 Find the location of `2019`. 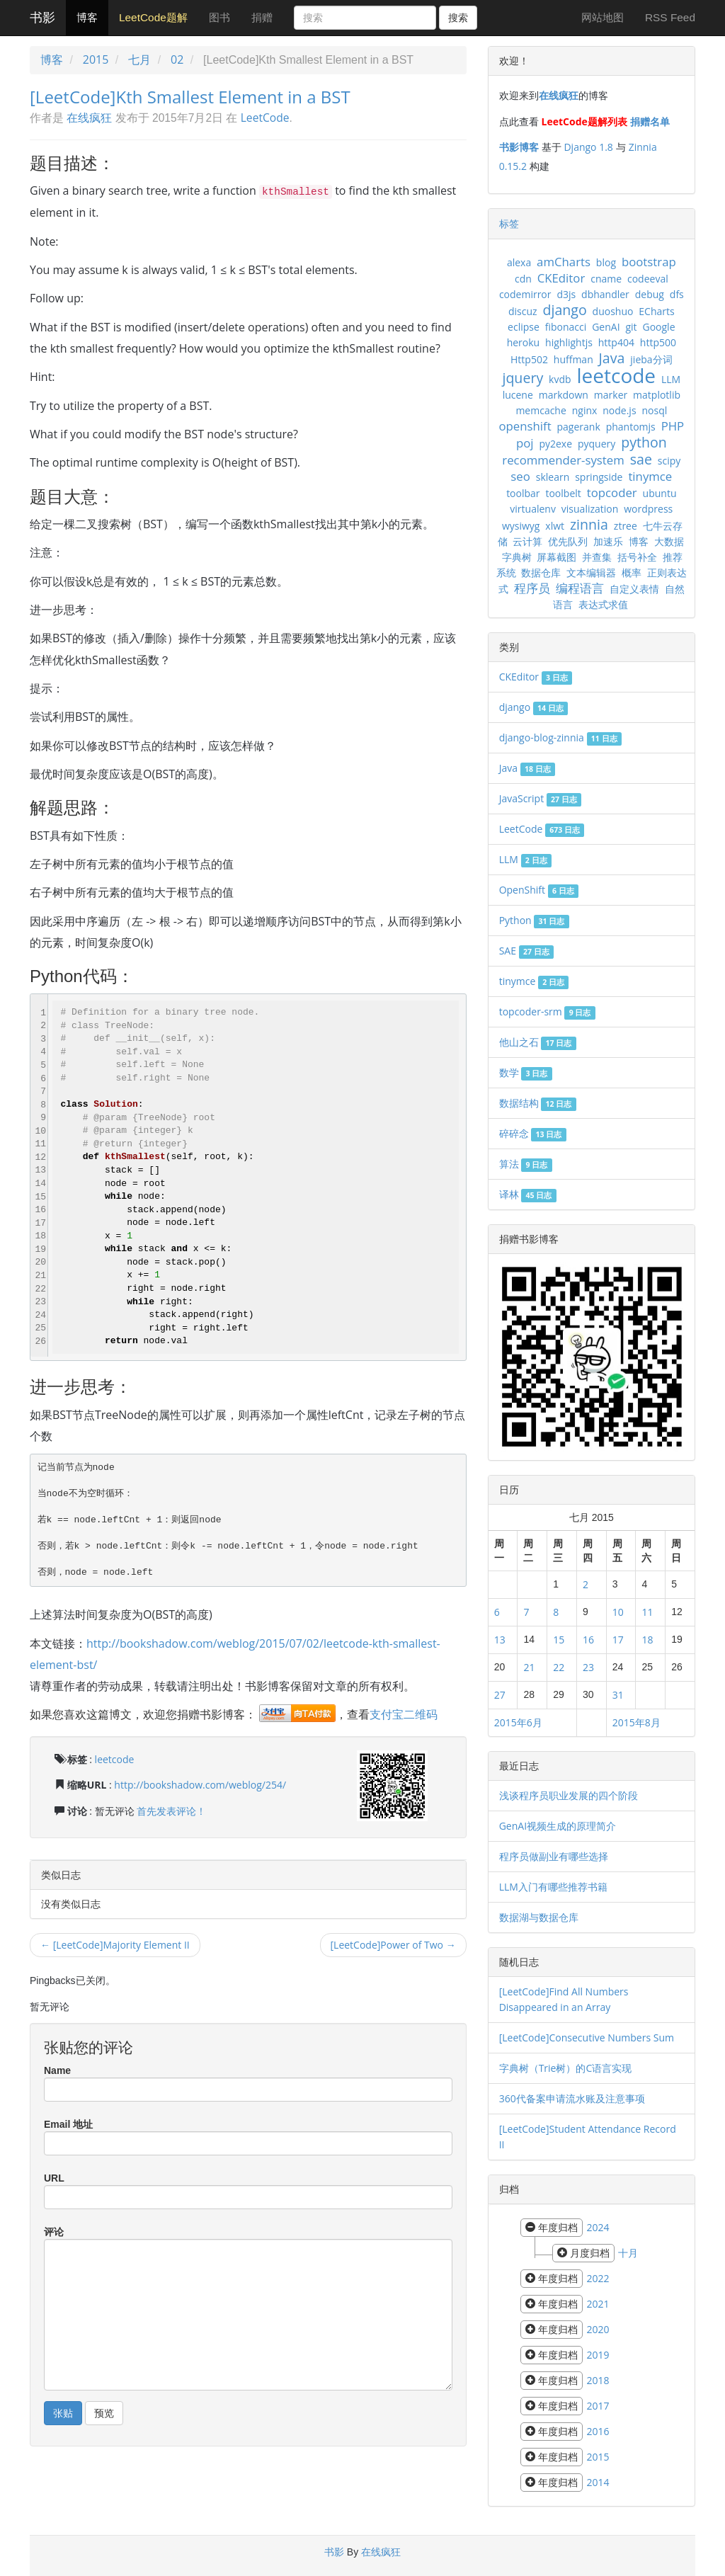

2019 is located at coordinates (597, 2354).